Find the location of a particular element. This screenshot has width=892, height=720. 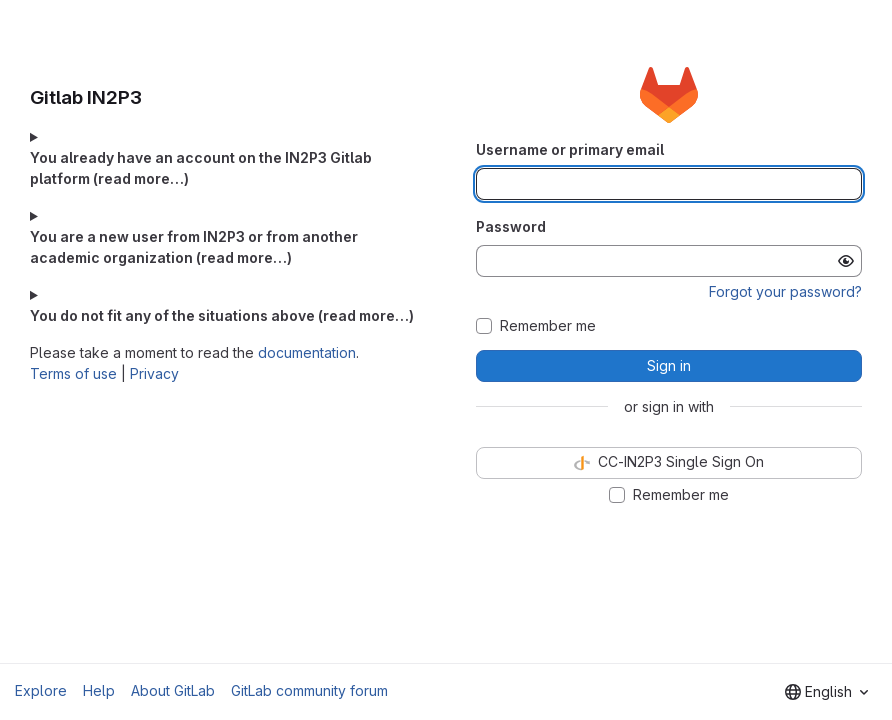

Terms of use is located at coordinates (73, 373).